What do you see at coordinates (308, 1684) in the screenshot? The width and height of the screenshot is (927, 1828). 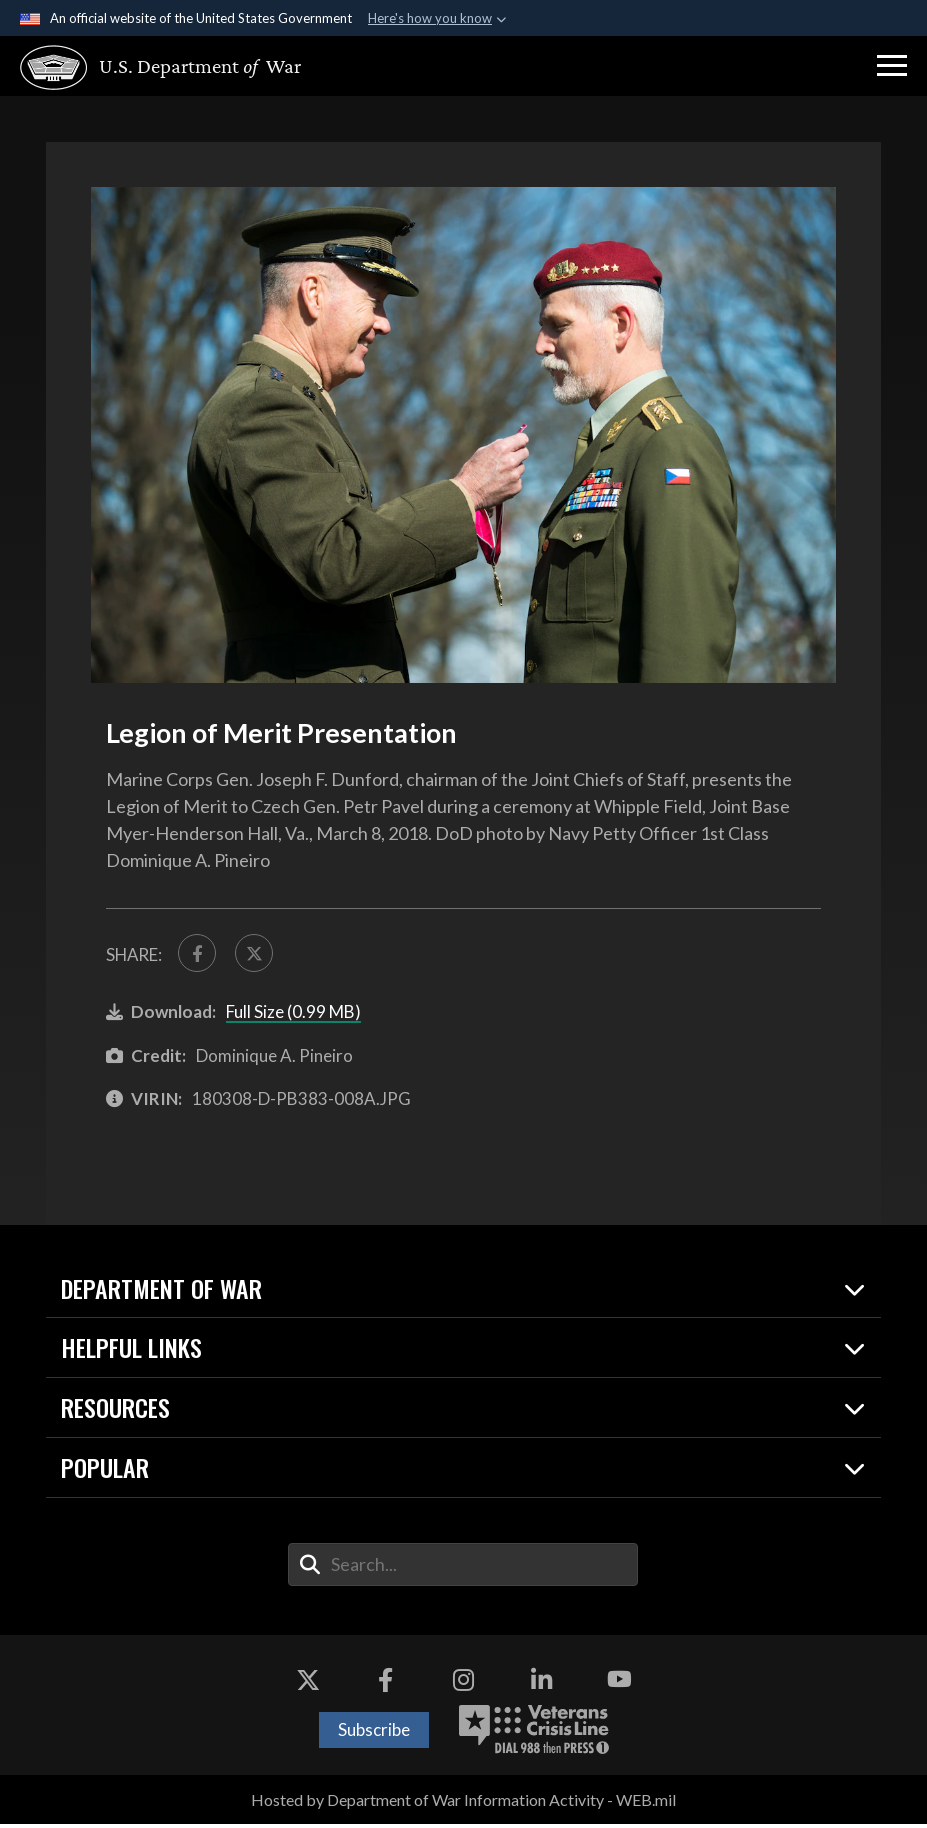 I see `[X opens in a new window]` at bounding box center [308, 1684].